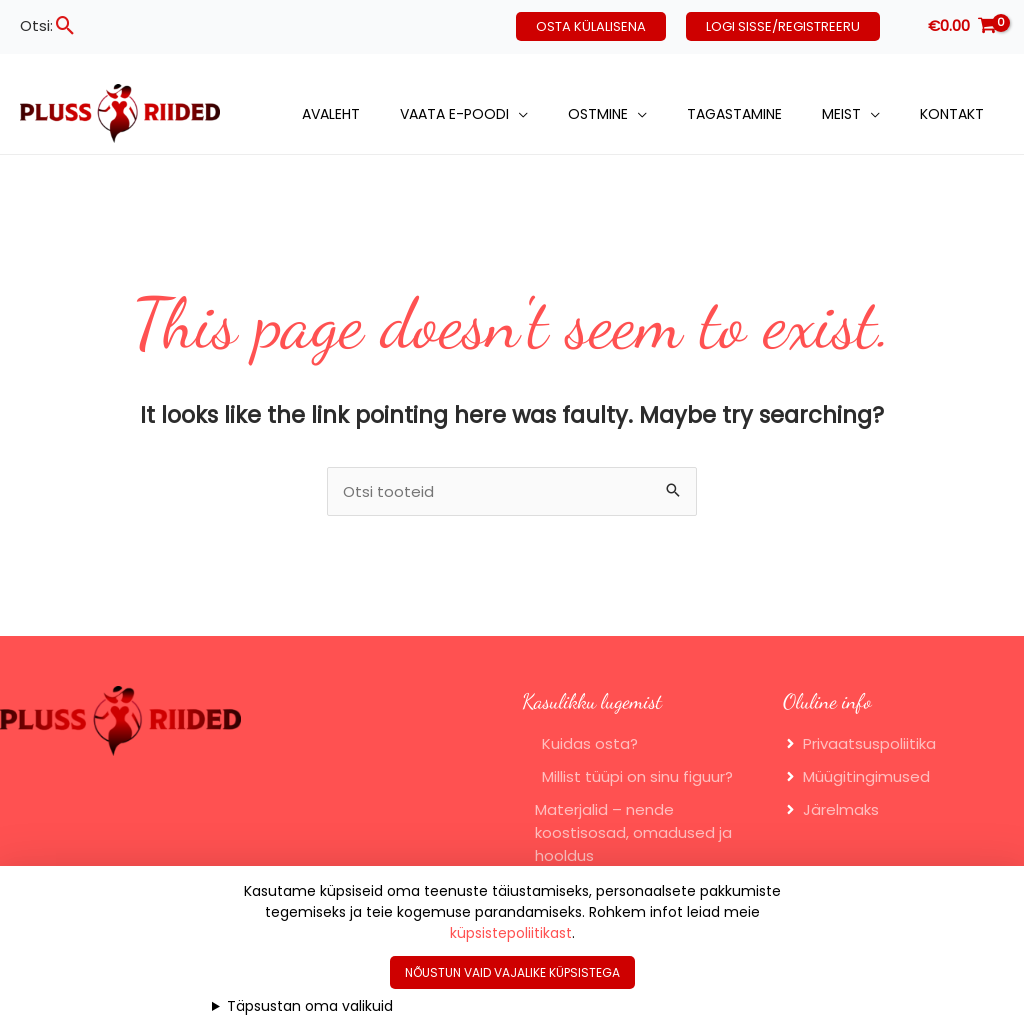 This screenshot has height=1032, width=1024. Describe the element at coordinates (65, 25) in the screenshot. I see `[button]` at that location.